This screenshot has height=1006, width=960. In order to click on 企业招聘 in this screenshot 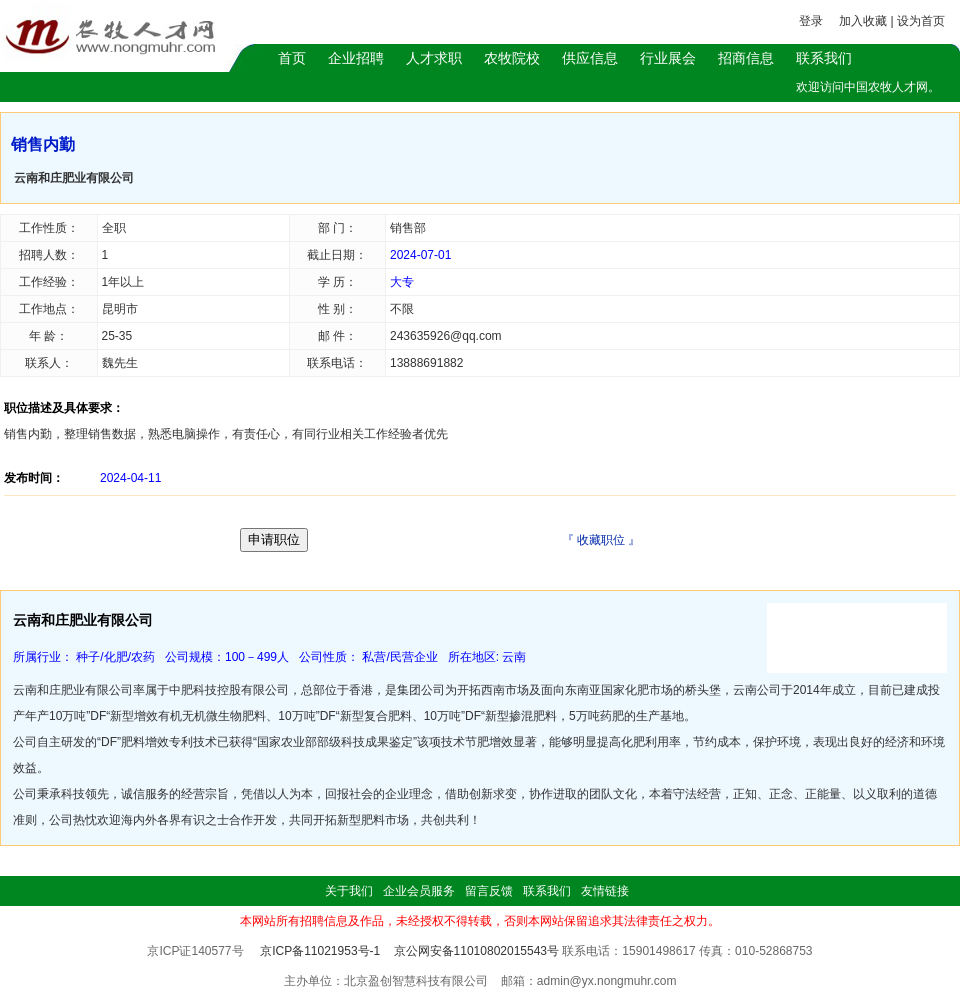, I will do `click(356, 58)`.